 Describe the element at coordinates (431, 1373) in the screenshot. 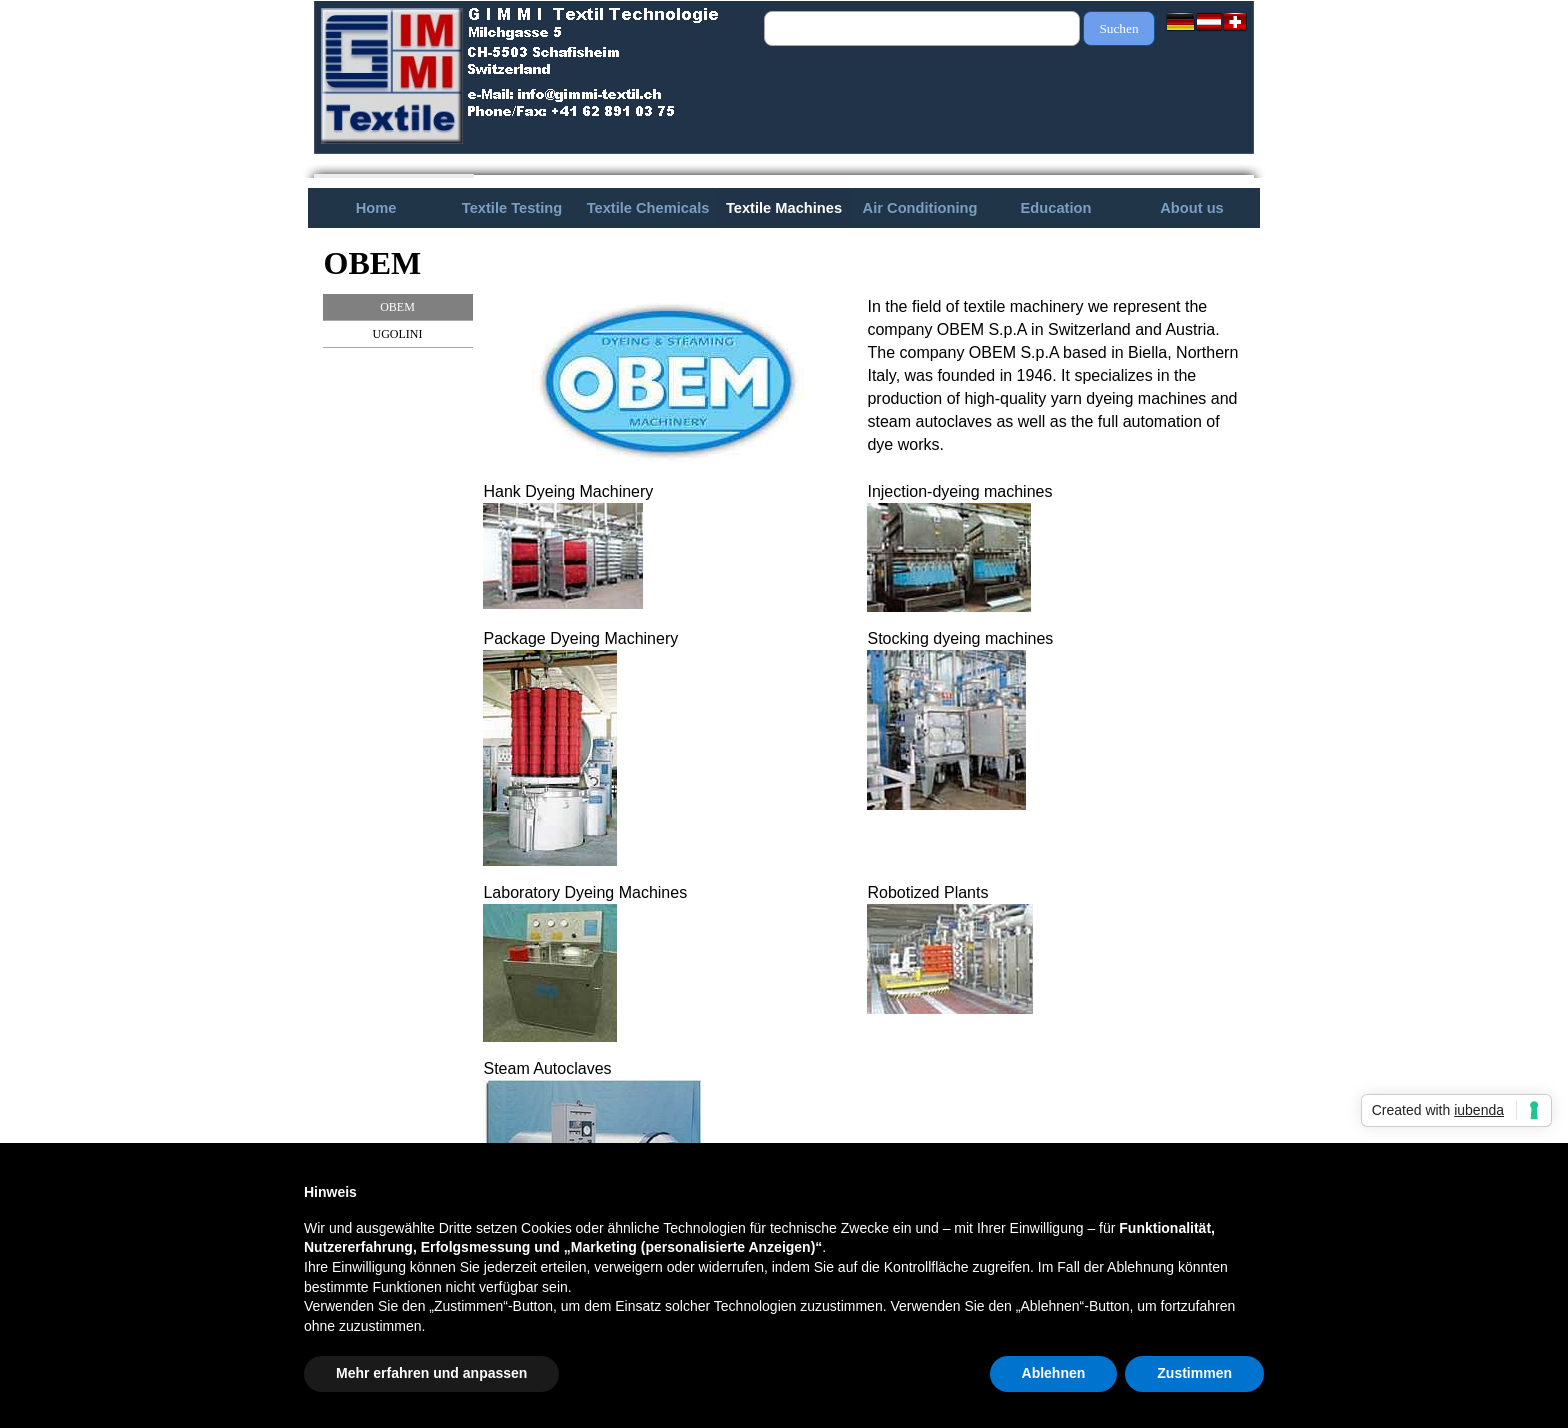

I see `Mehr erfahren und anpassen [button]` at that location.